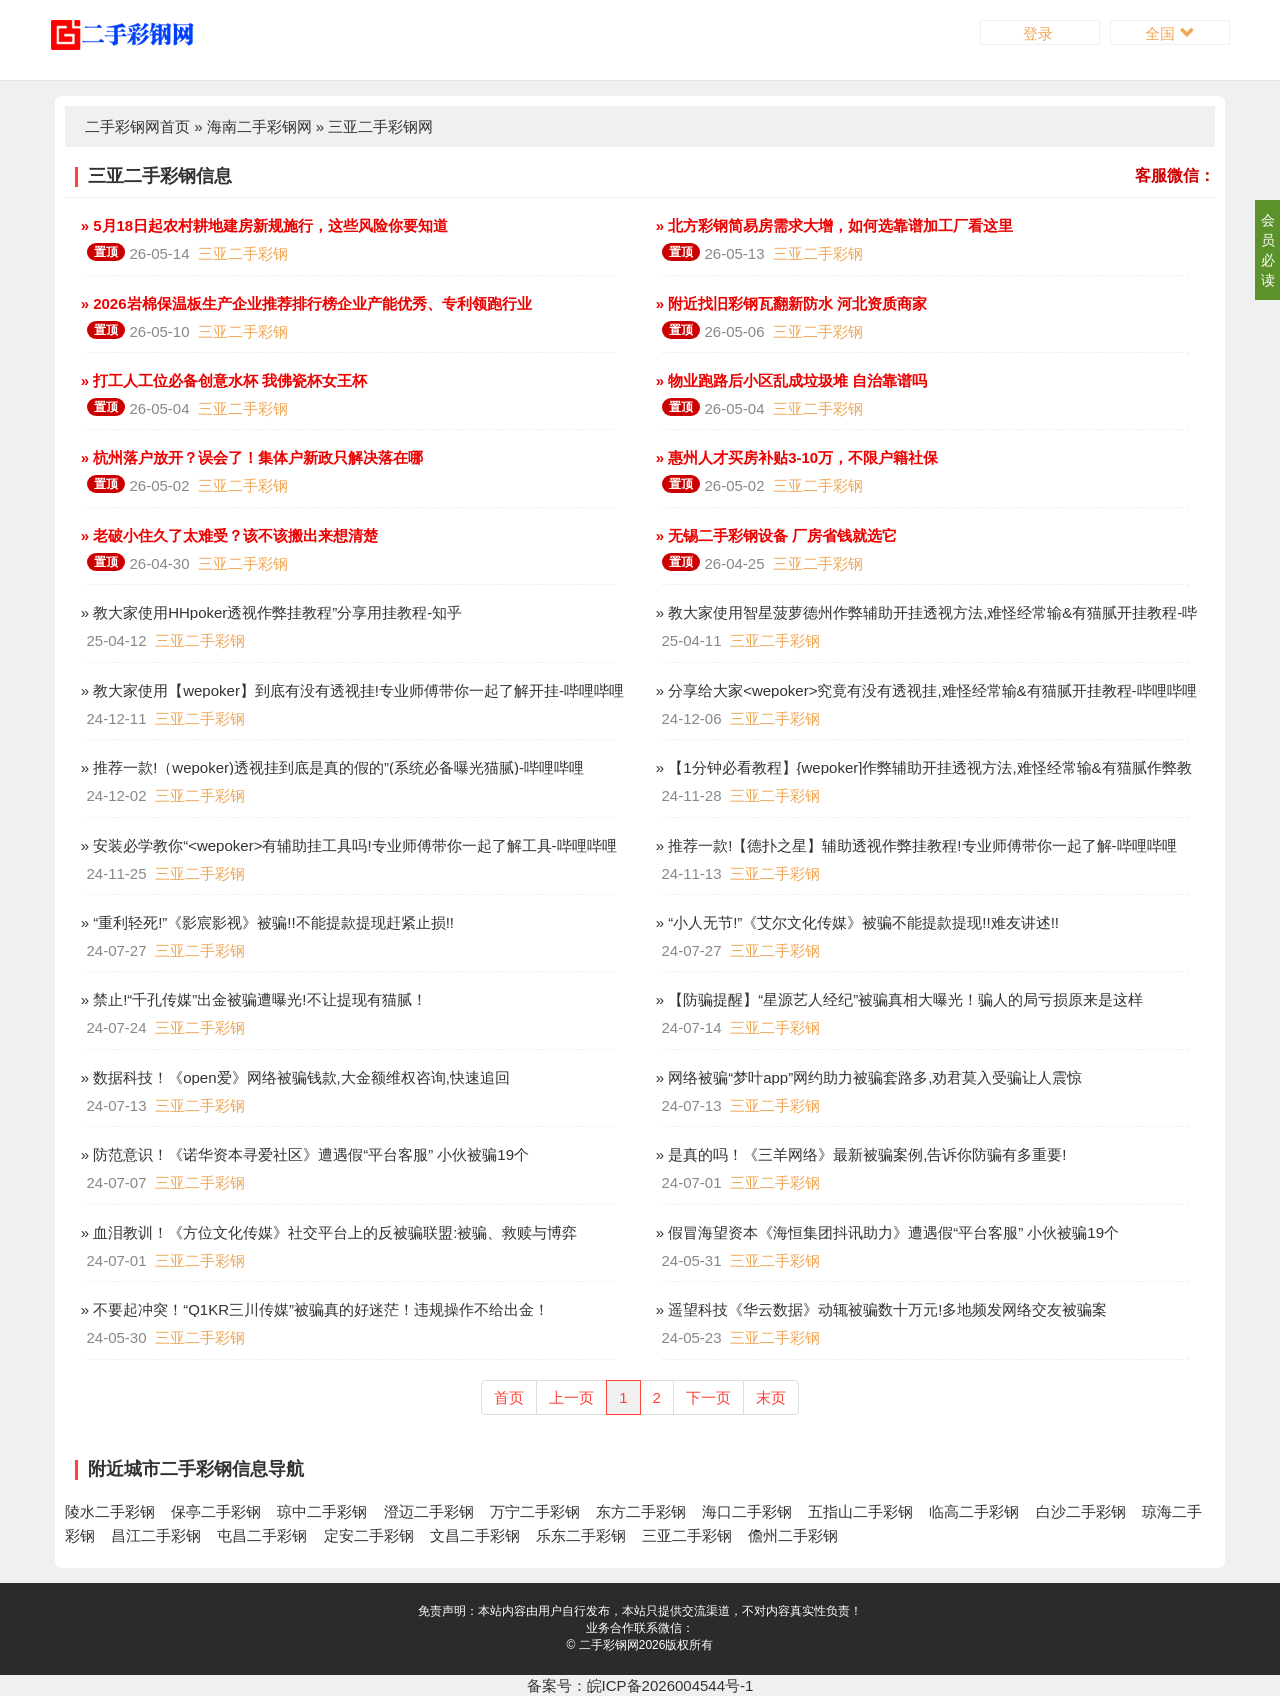  Describe the element at coordinates (793, 1535) in the screenshot. I see `儋州二手彩钢` at that location.